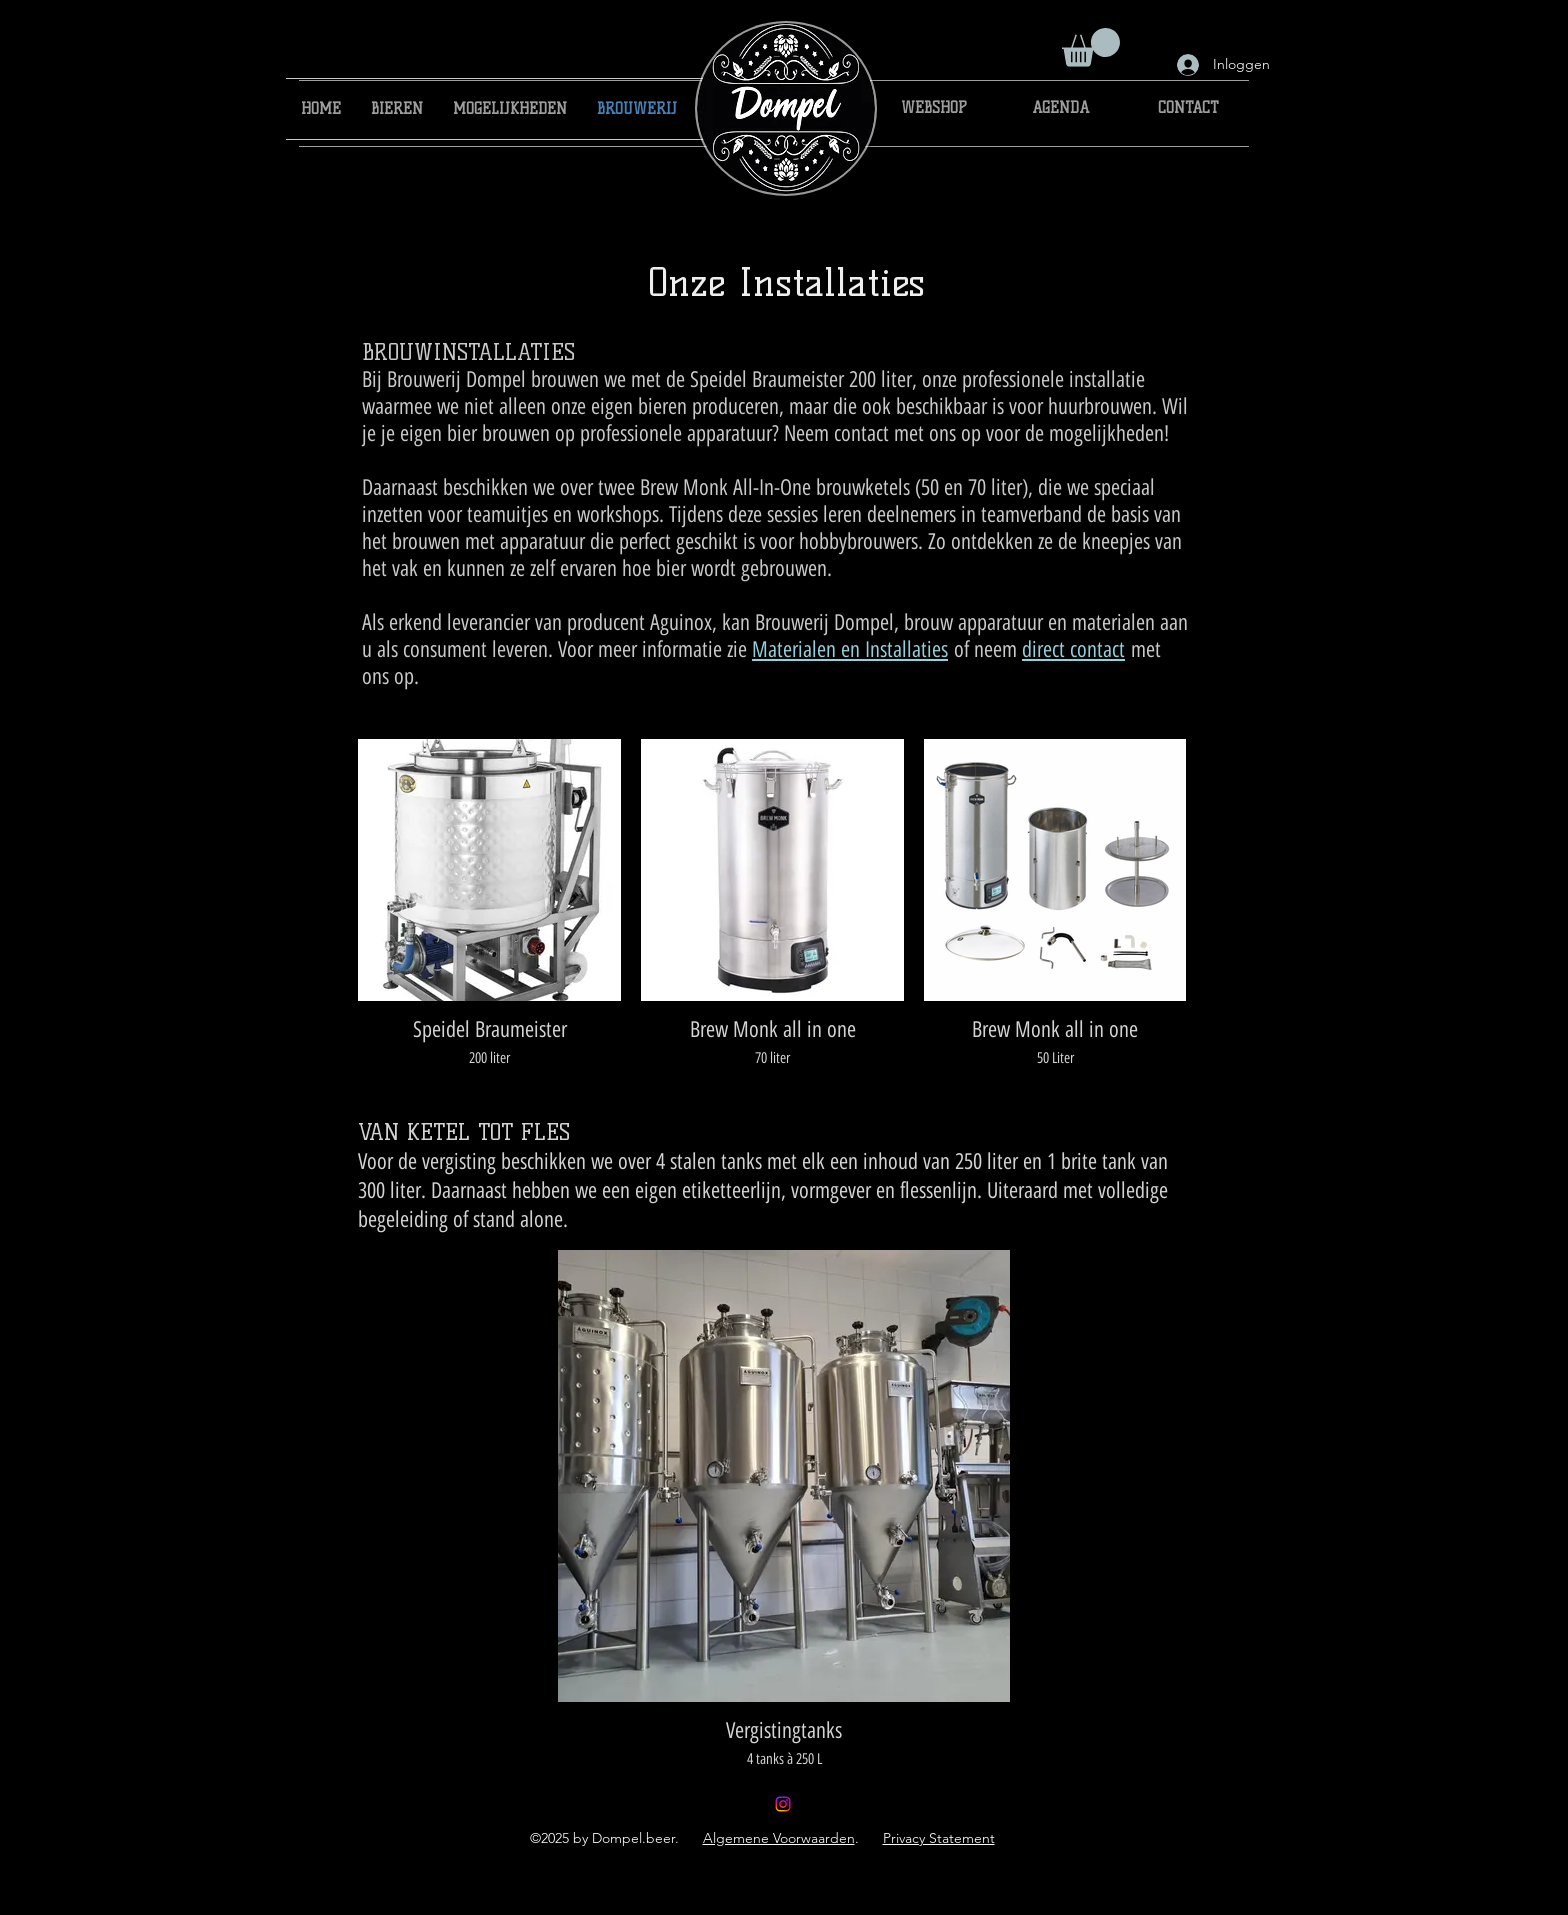 The width and height of the screenshot is (1568, 1915). Describe the element at coordinates (779, 1838) in the screenshot. I see `Algemene Voorwaarden` at that location.